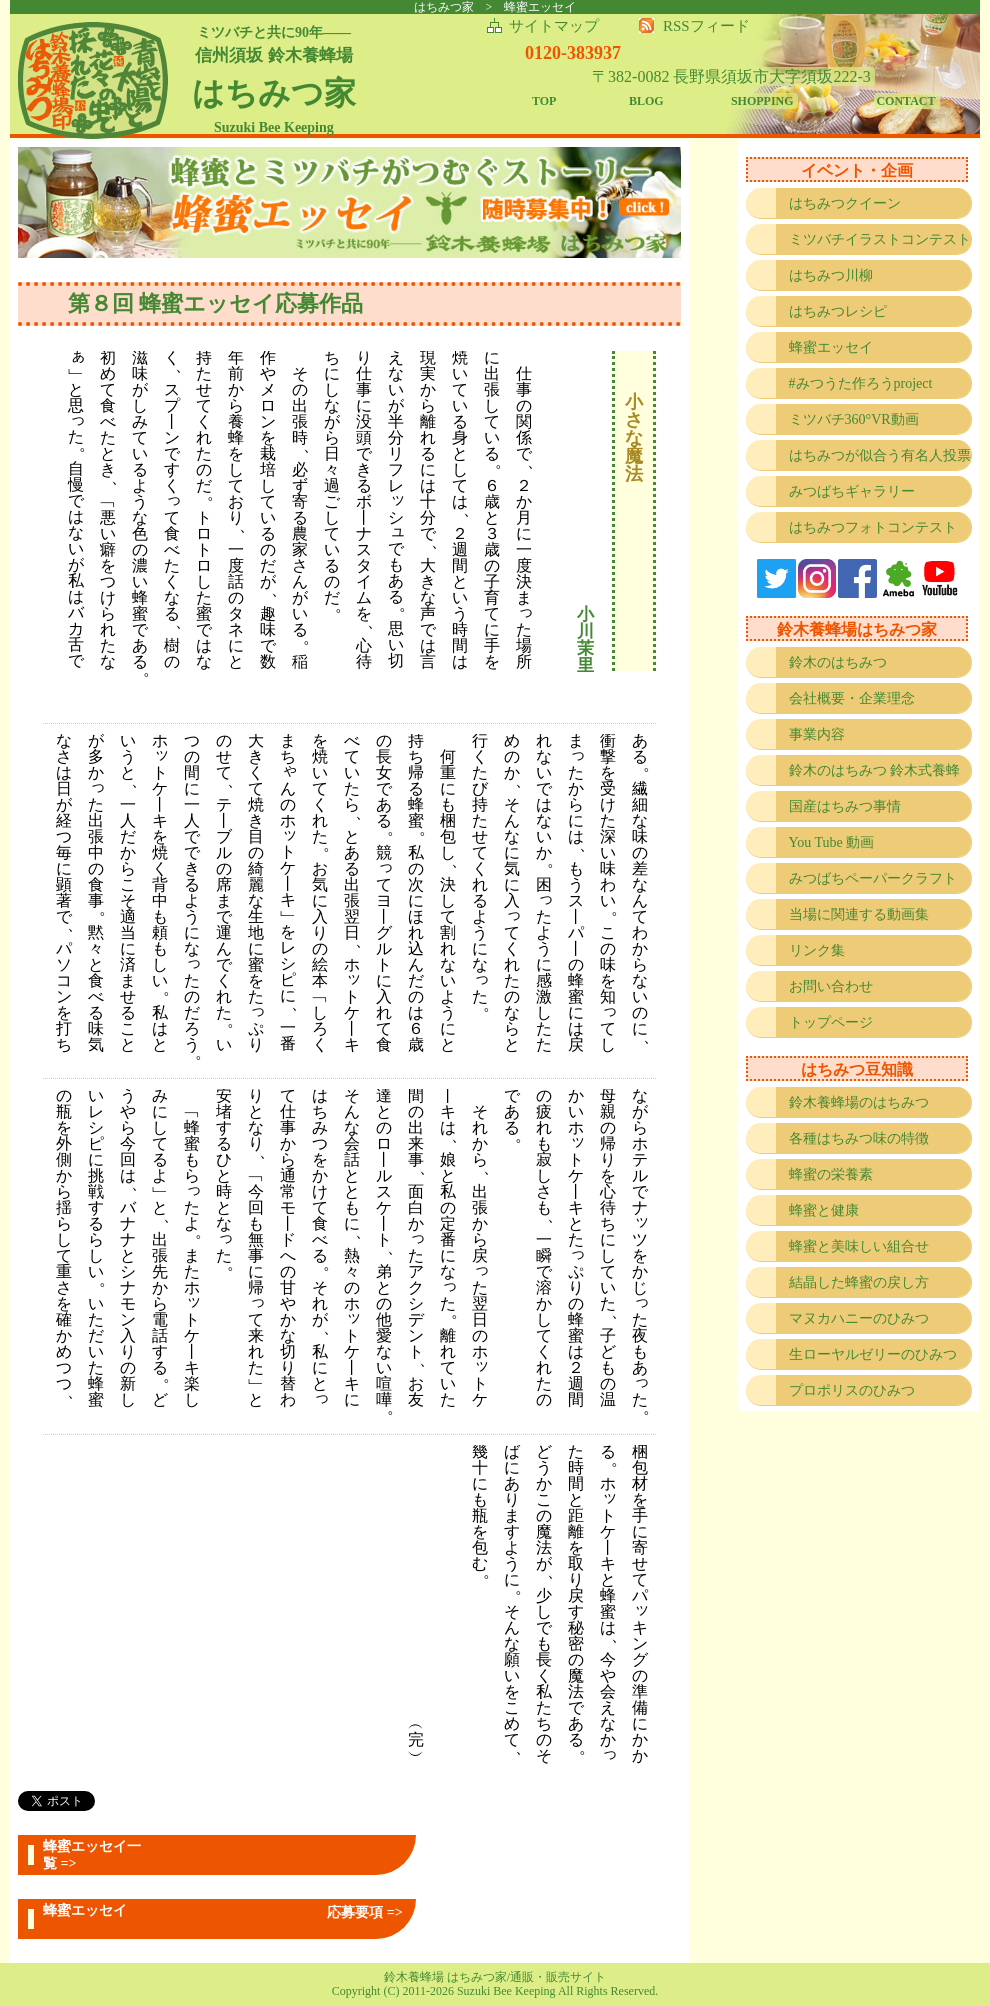 The height and width of the screenshot is (2006, 990). I want to click on 会社概要・企業理念, so click(852, 698).